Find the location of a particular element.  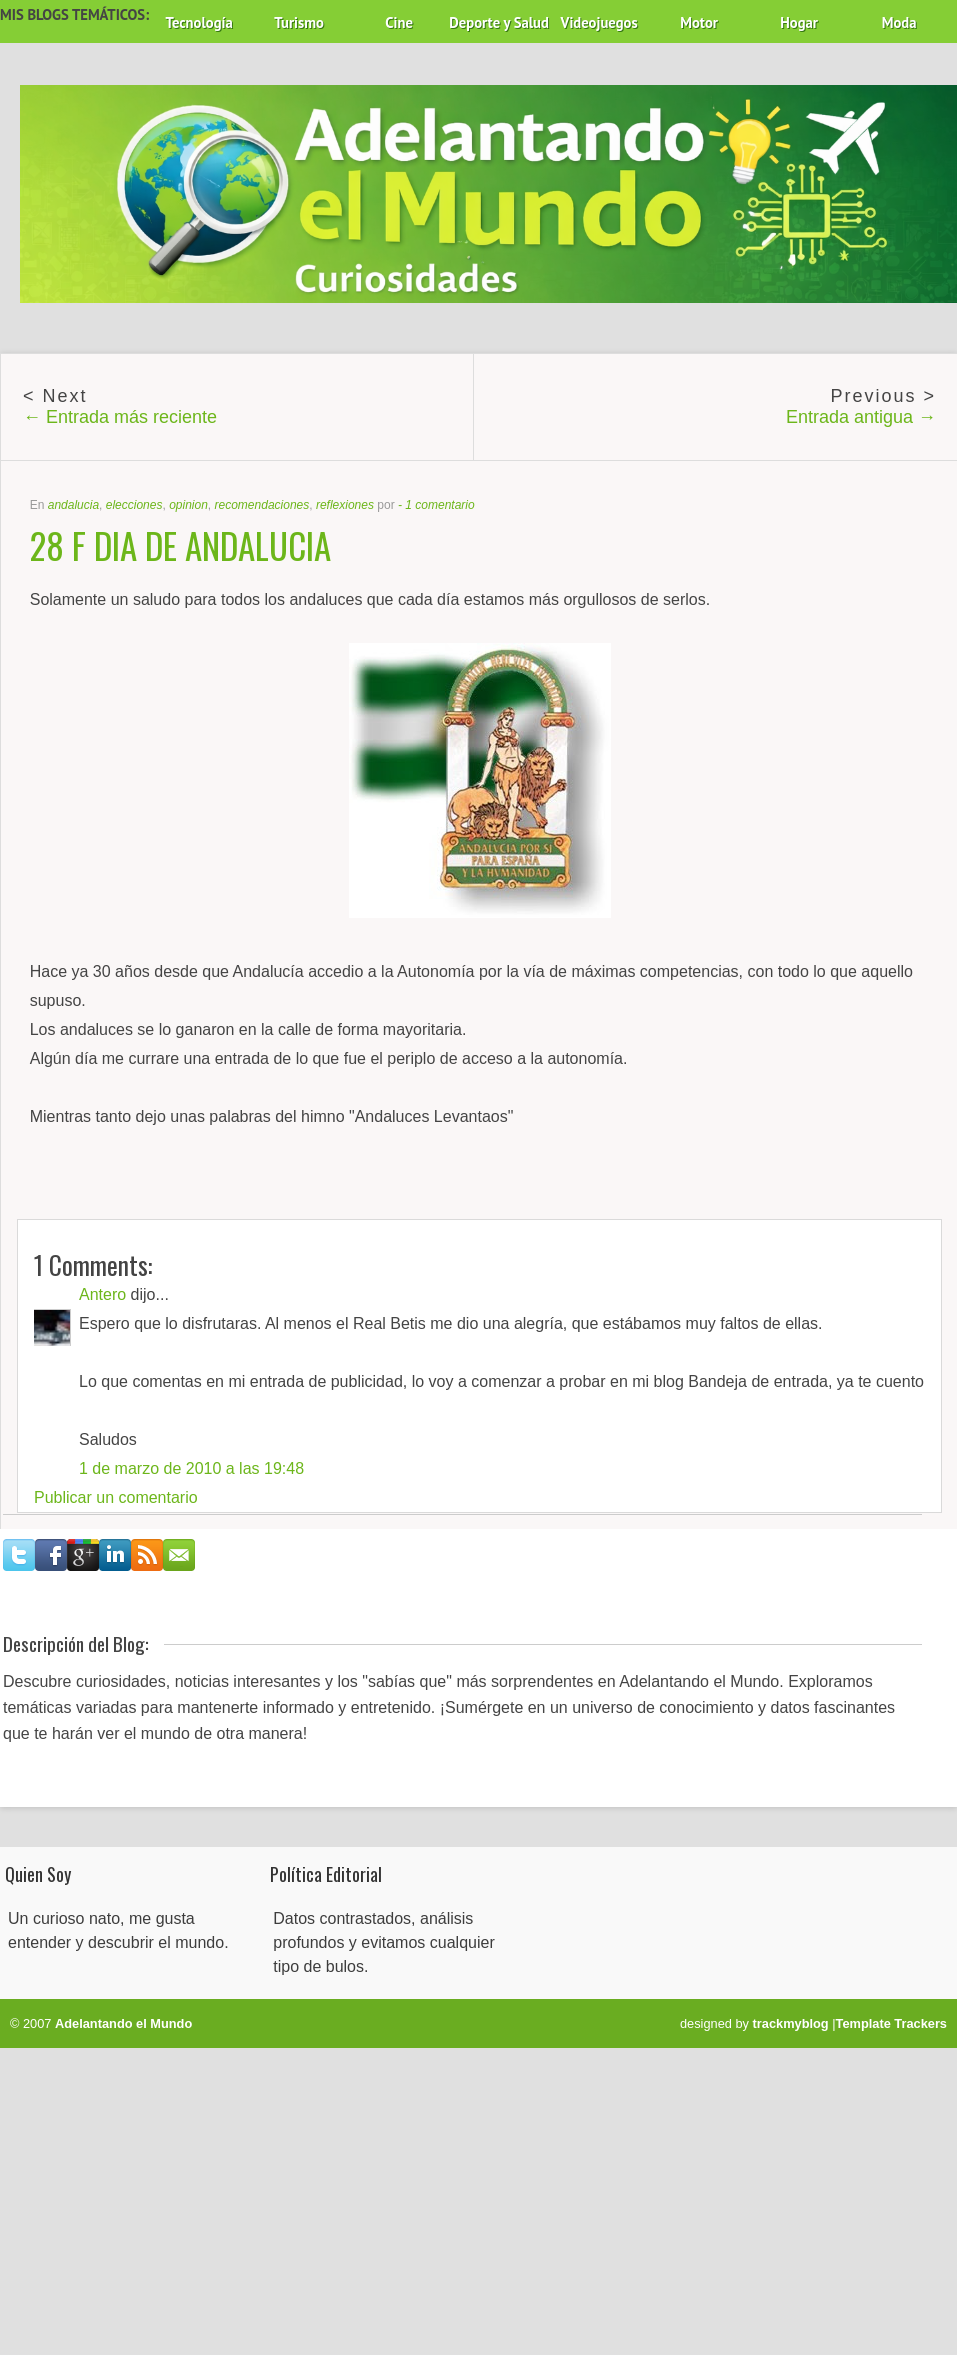

Entrada antigua → is located at coordinates (861, 417).